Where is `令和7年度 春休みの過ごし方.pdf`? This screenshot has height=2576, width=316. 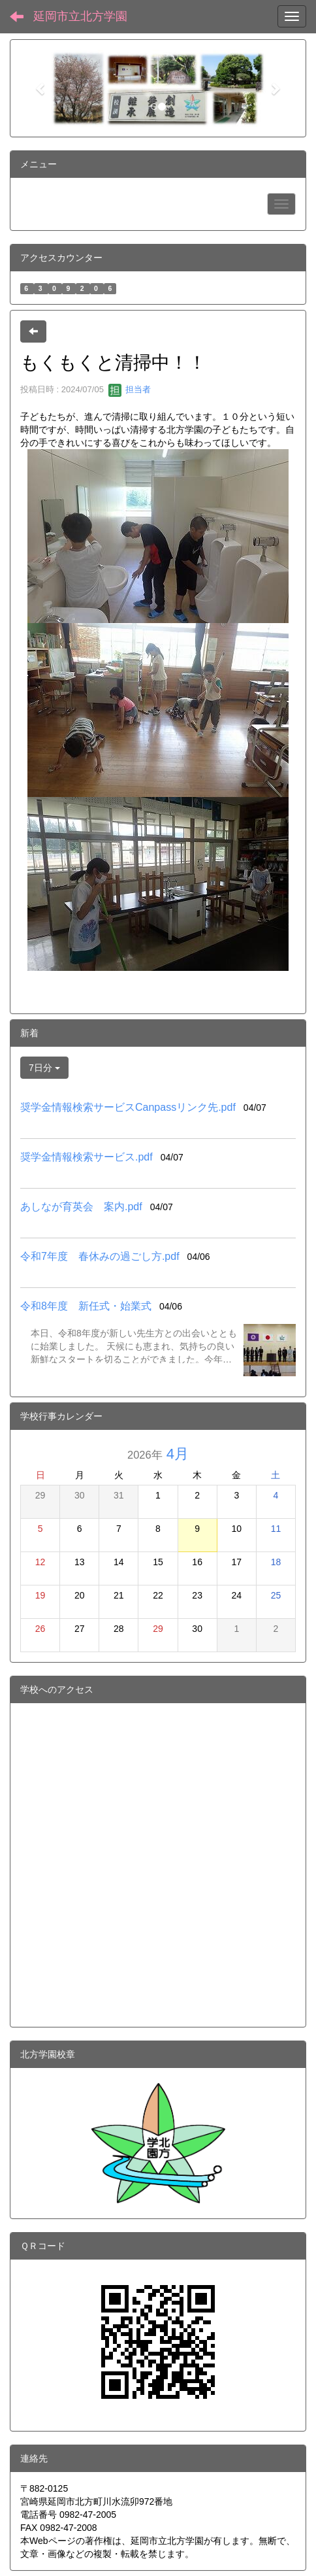 令和7年度 春休みの過ごし方.pdf is located at coordinates (100, 1256).